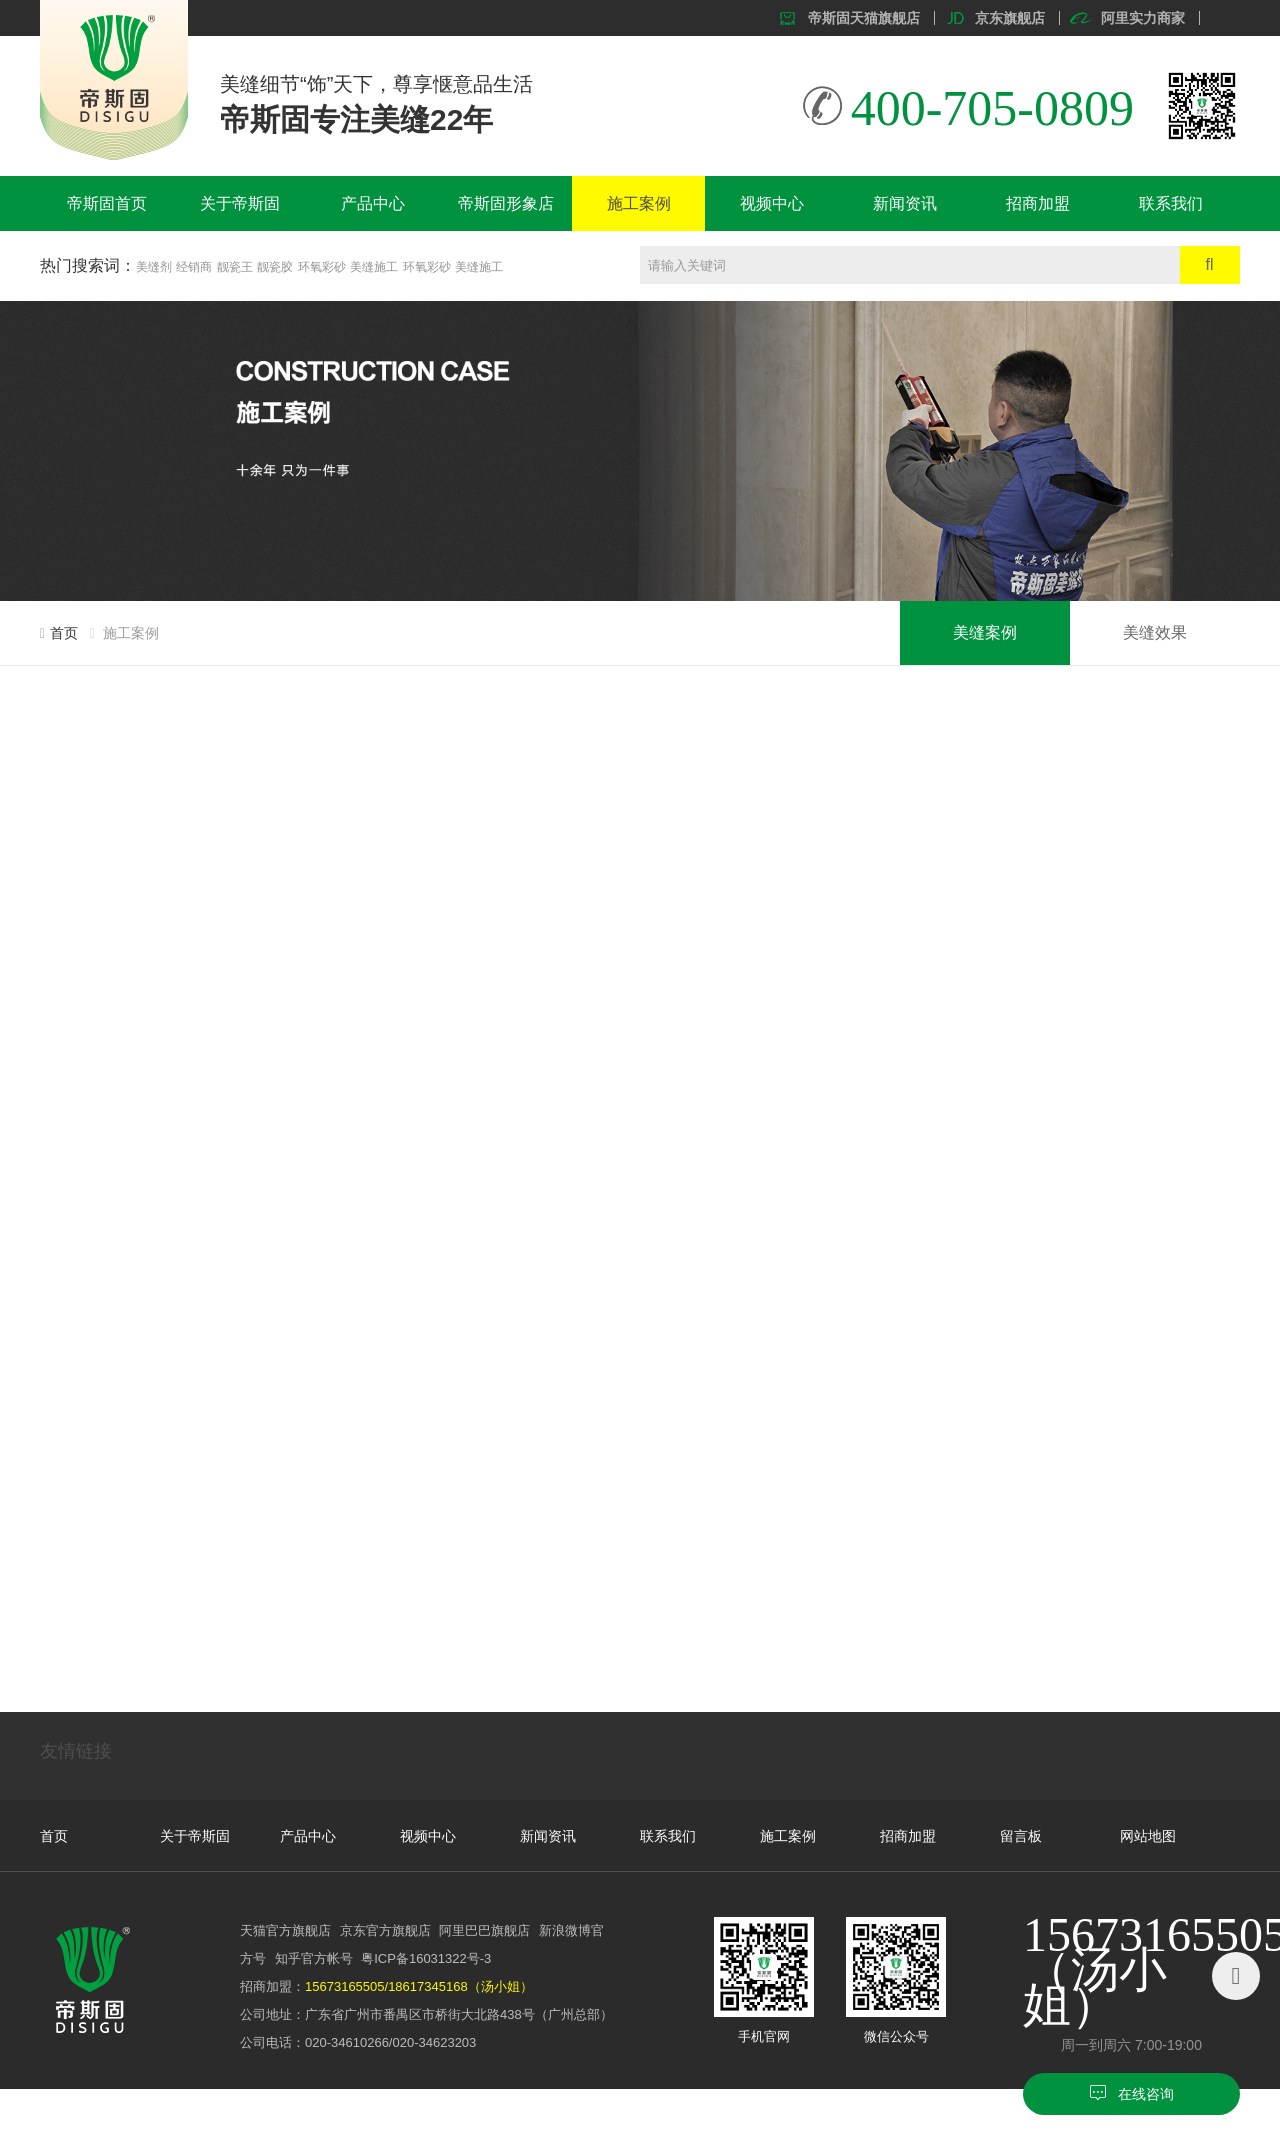 This screenshot has height=2150, width=1280. I want to click on 粤ICP备16031322号-3, so click(426, 1958).